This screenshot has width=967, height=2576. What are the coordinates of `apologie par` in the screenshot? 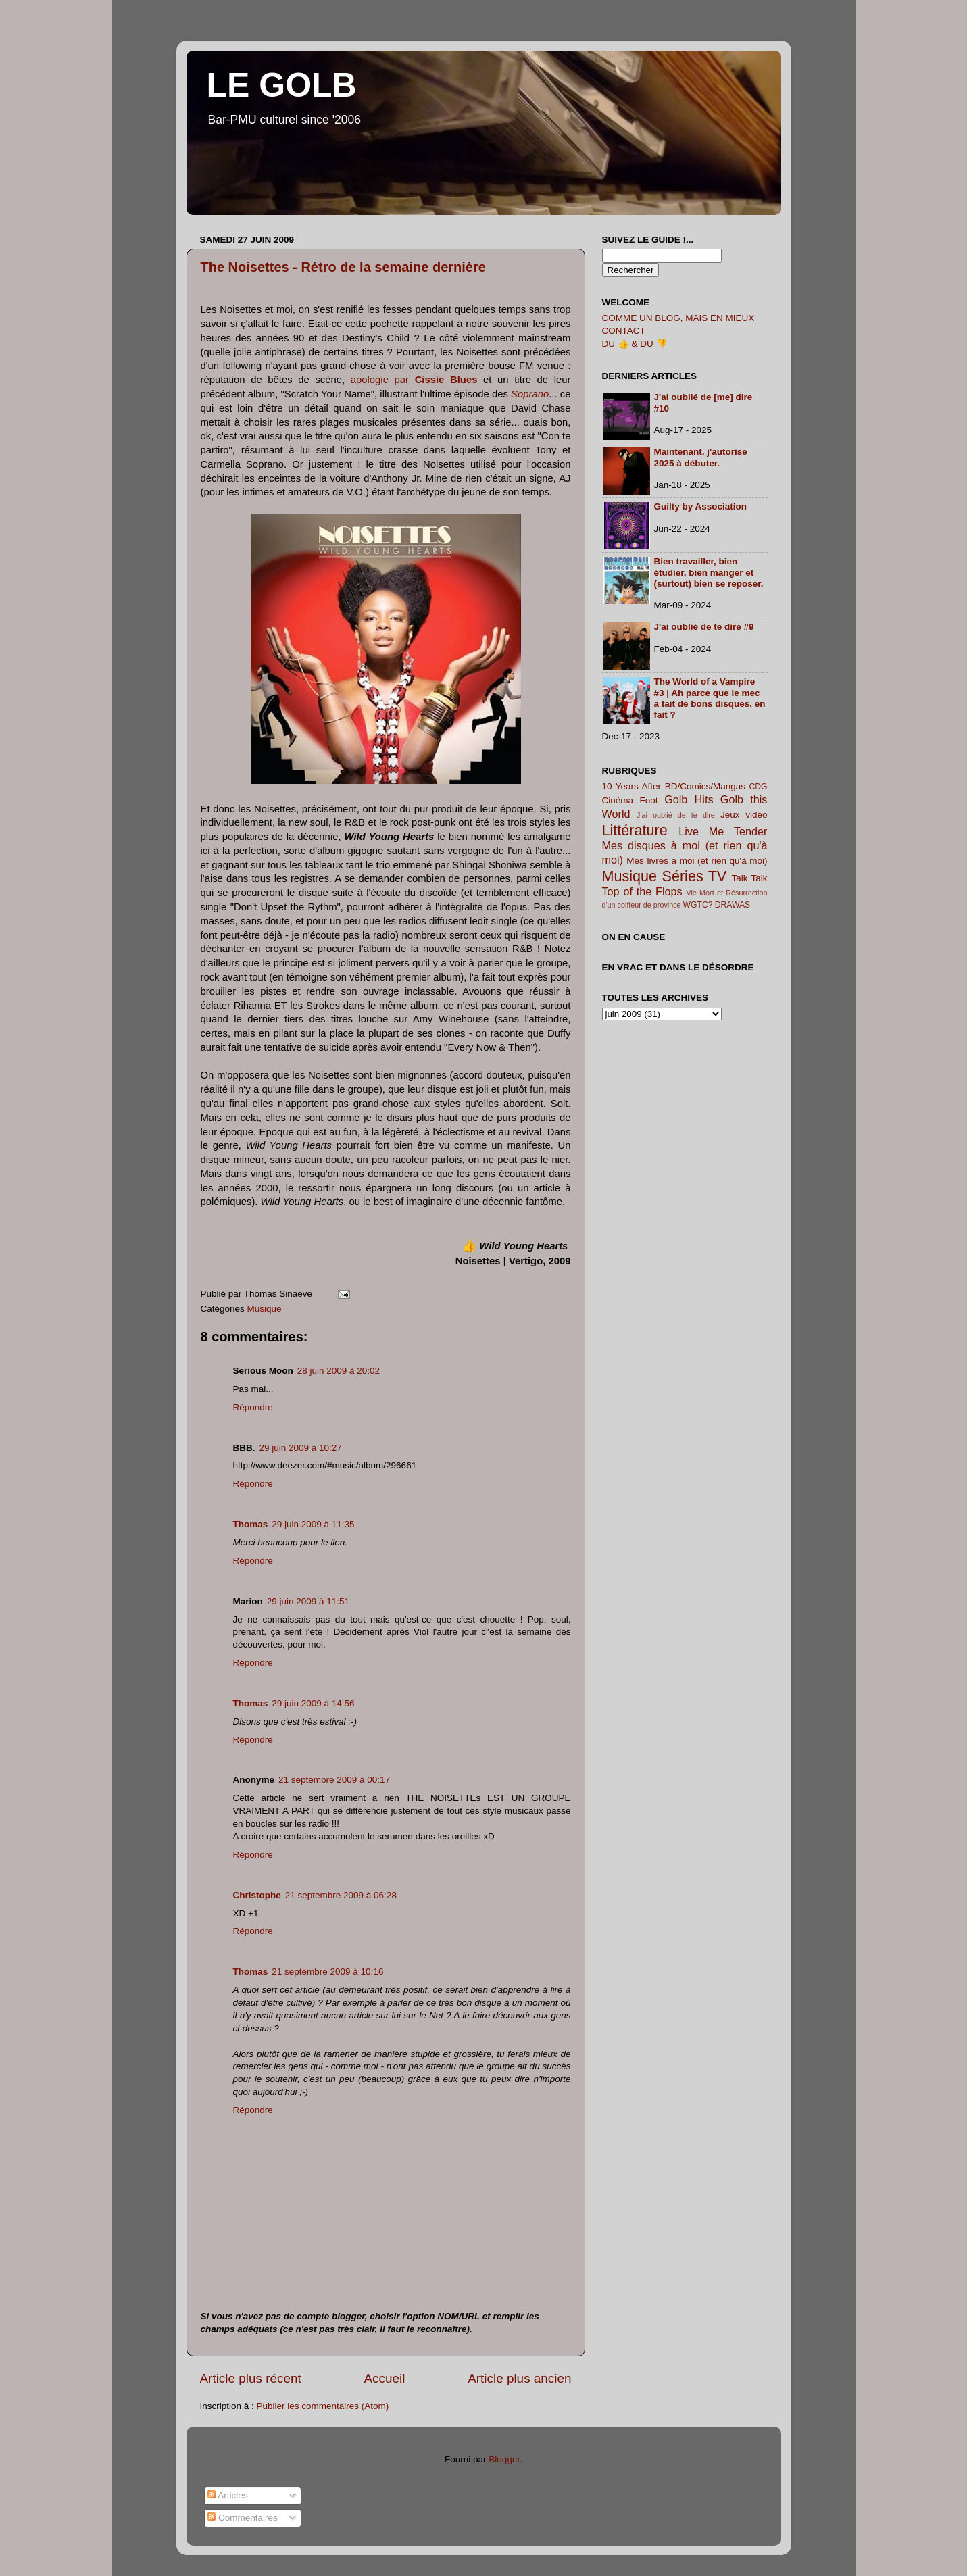 It's located at (414, 379).